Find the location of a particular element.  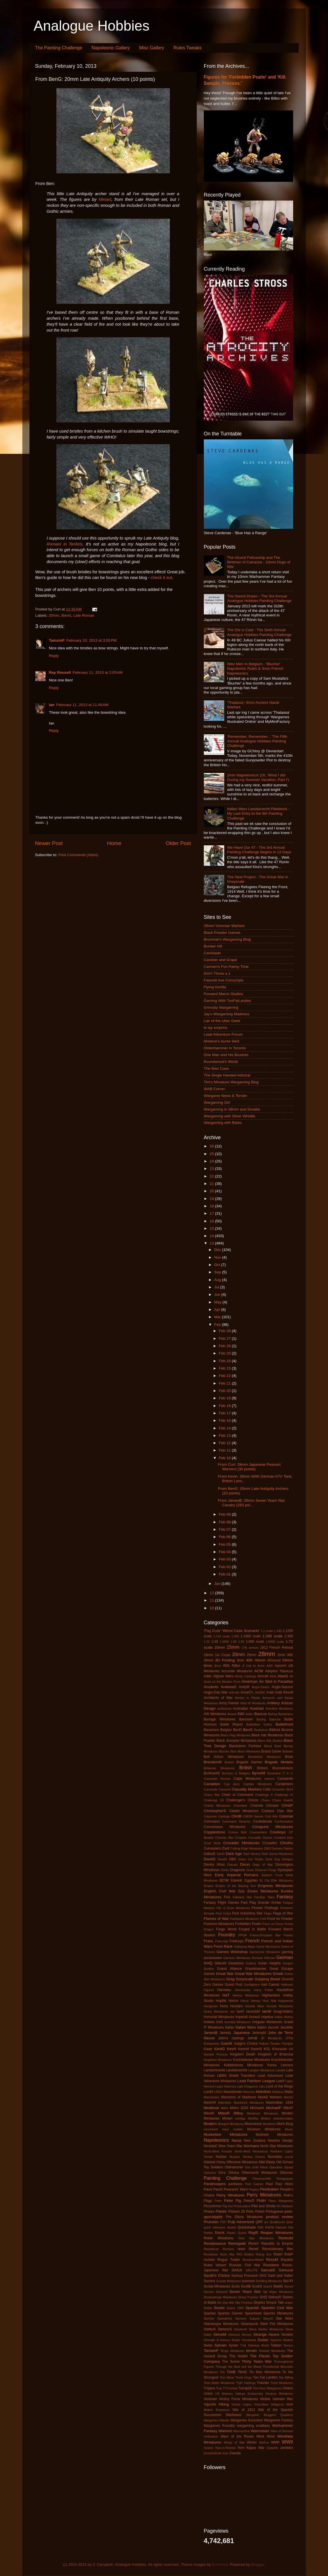

3mm is located at coordinates (240, 1660).